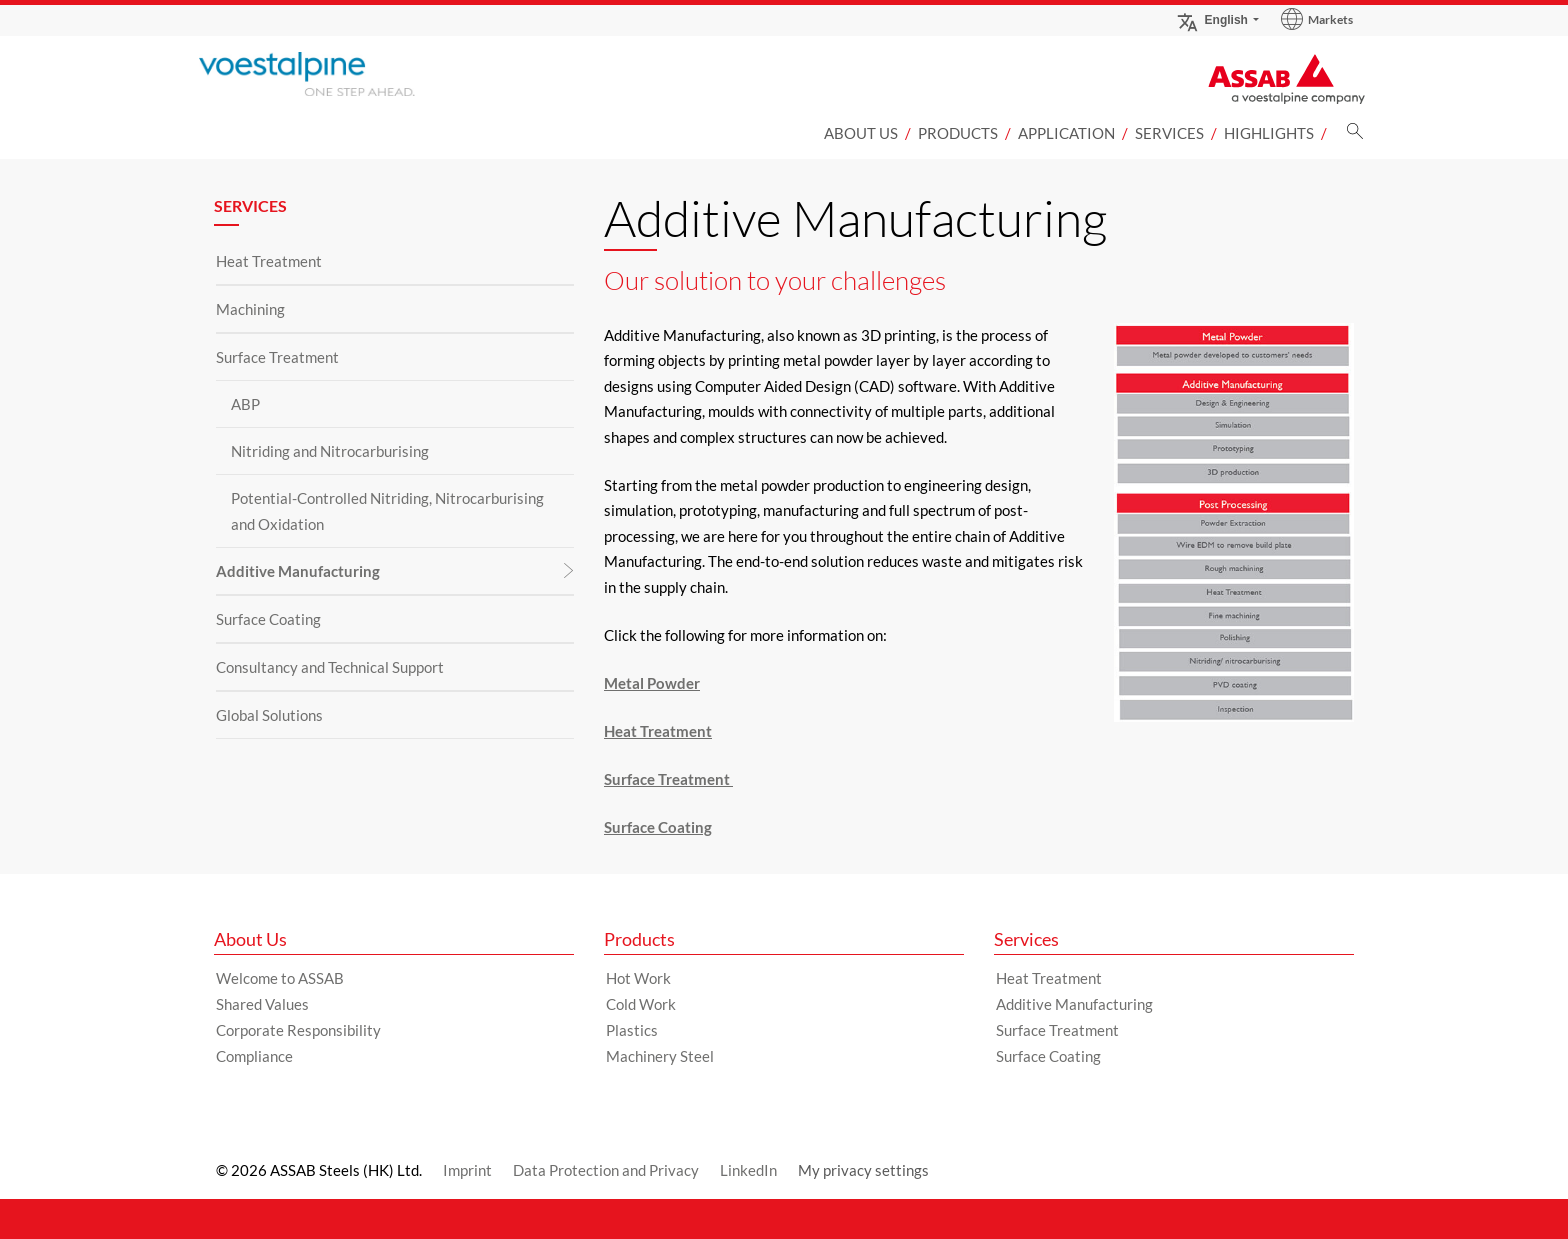 The width and height of the screenshot is (1568, 1239). What do you see at coordinates (277, 357) in the screenshot?
I see `Surface Treatment` at bounding box center [277, 357].